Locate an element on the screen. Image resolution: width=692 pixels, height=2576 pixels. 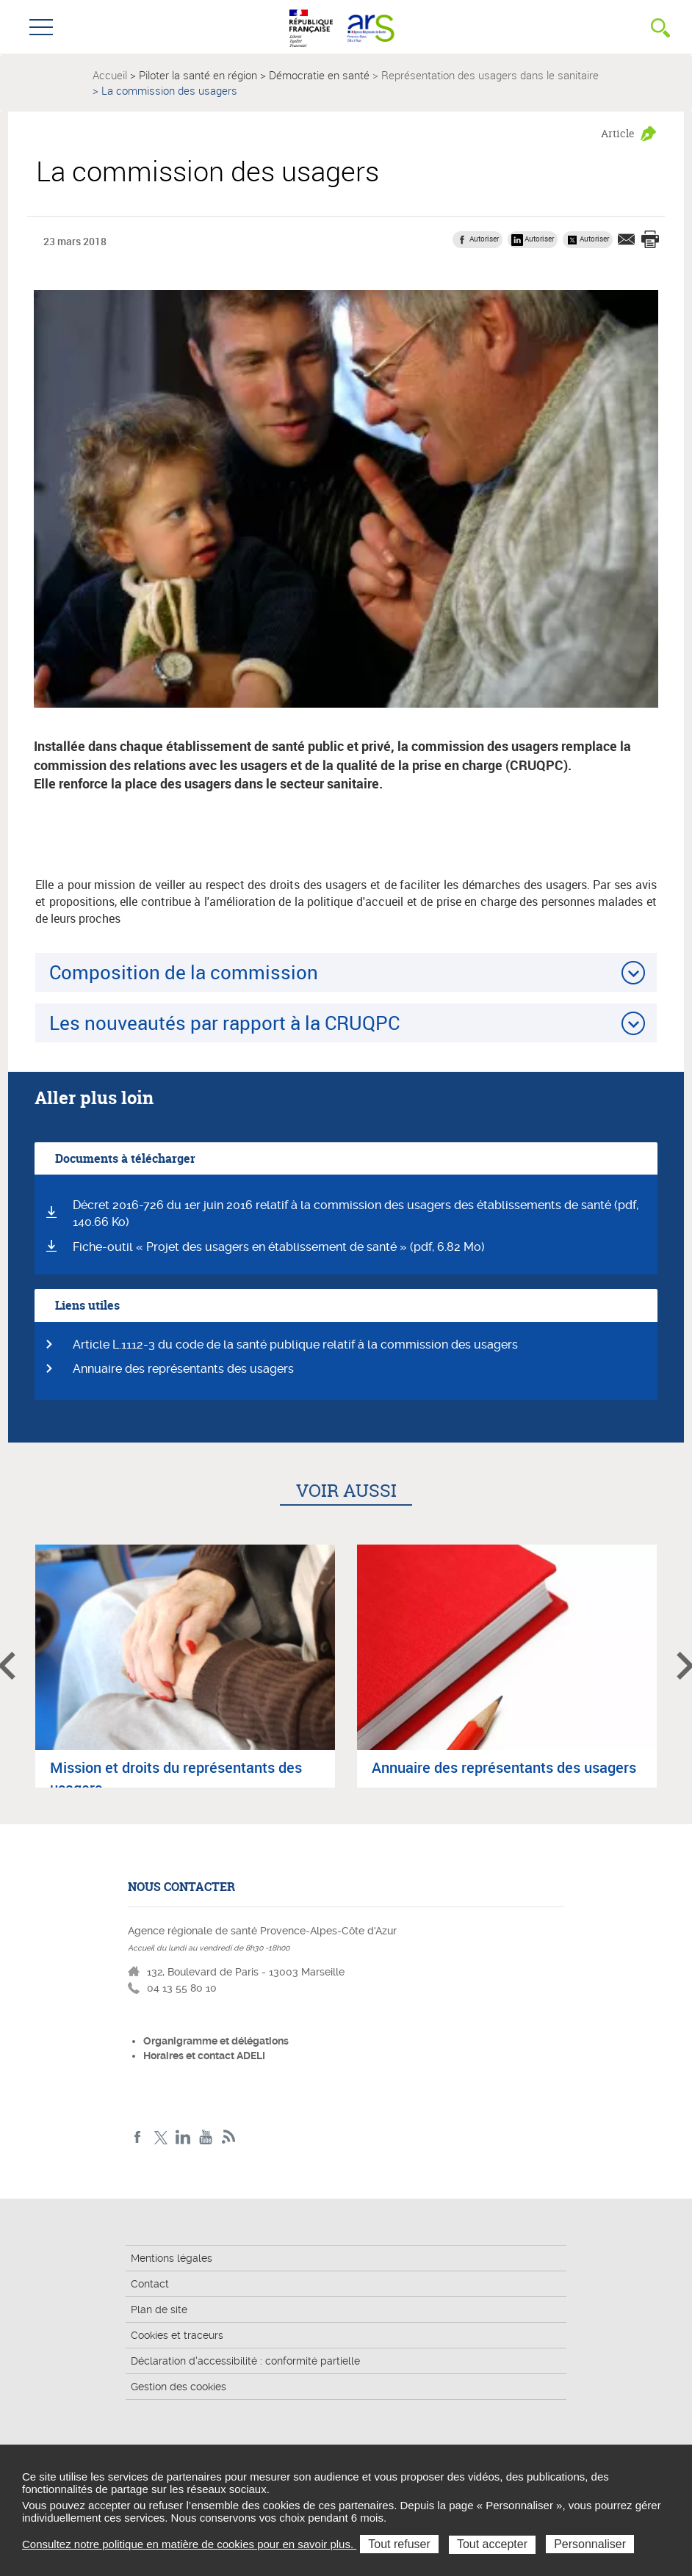
Accueil is located at coordinates (110, 75).